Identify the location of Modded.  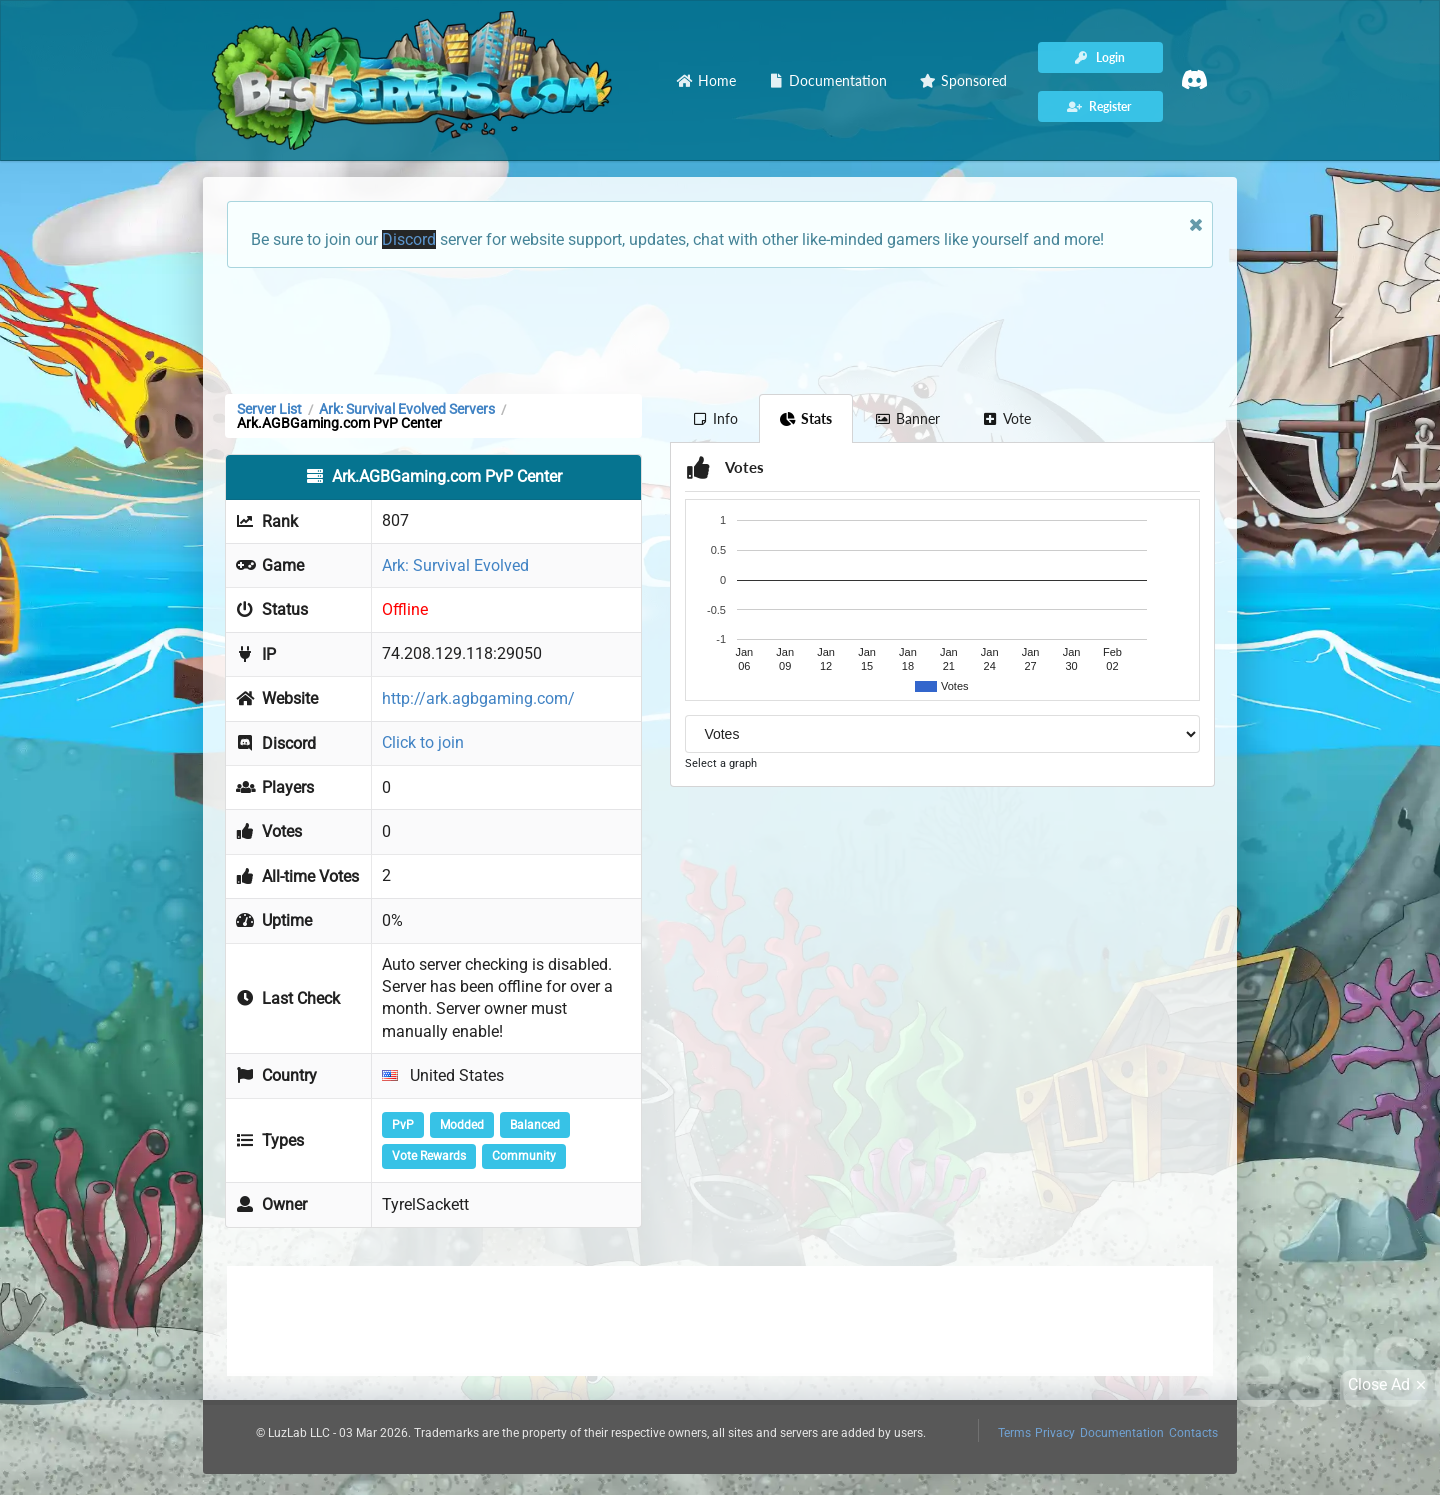
(462, 1125).